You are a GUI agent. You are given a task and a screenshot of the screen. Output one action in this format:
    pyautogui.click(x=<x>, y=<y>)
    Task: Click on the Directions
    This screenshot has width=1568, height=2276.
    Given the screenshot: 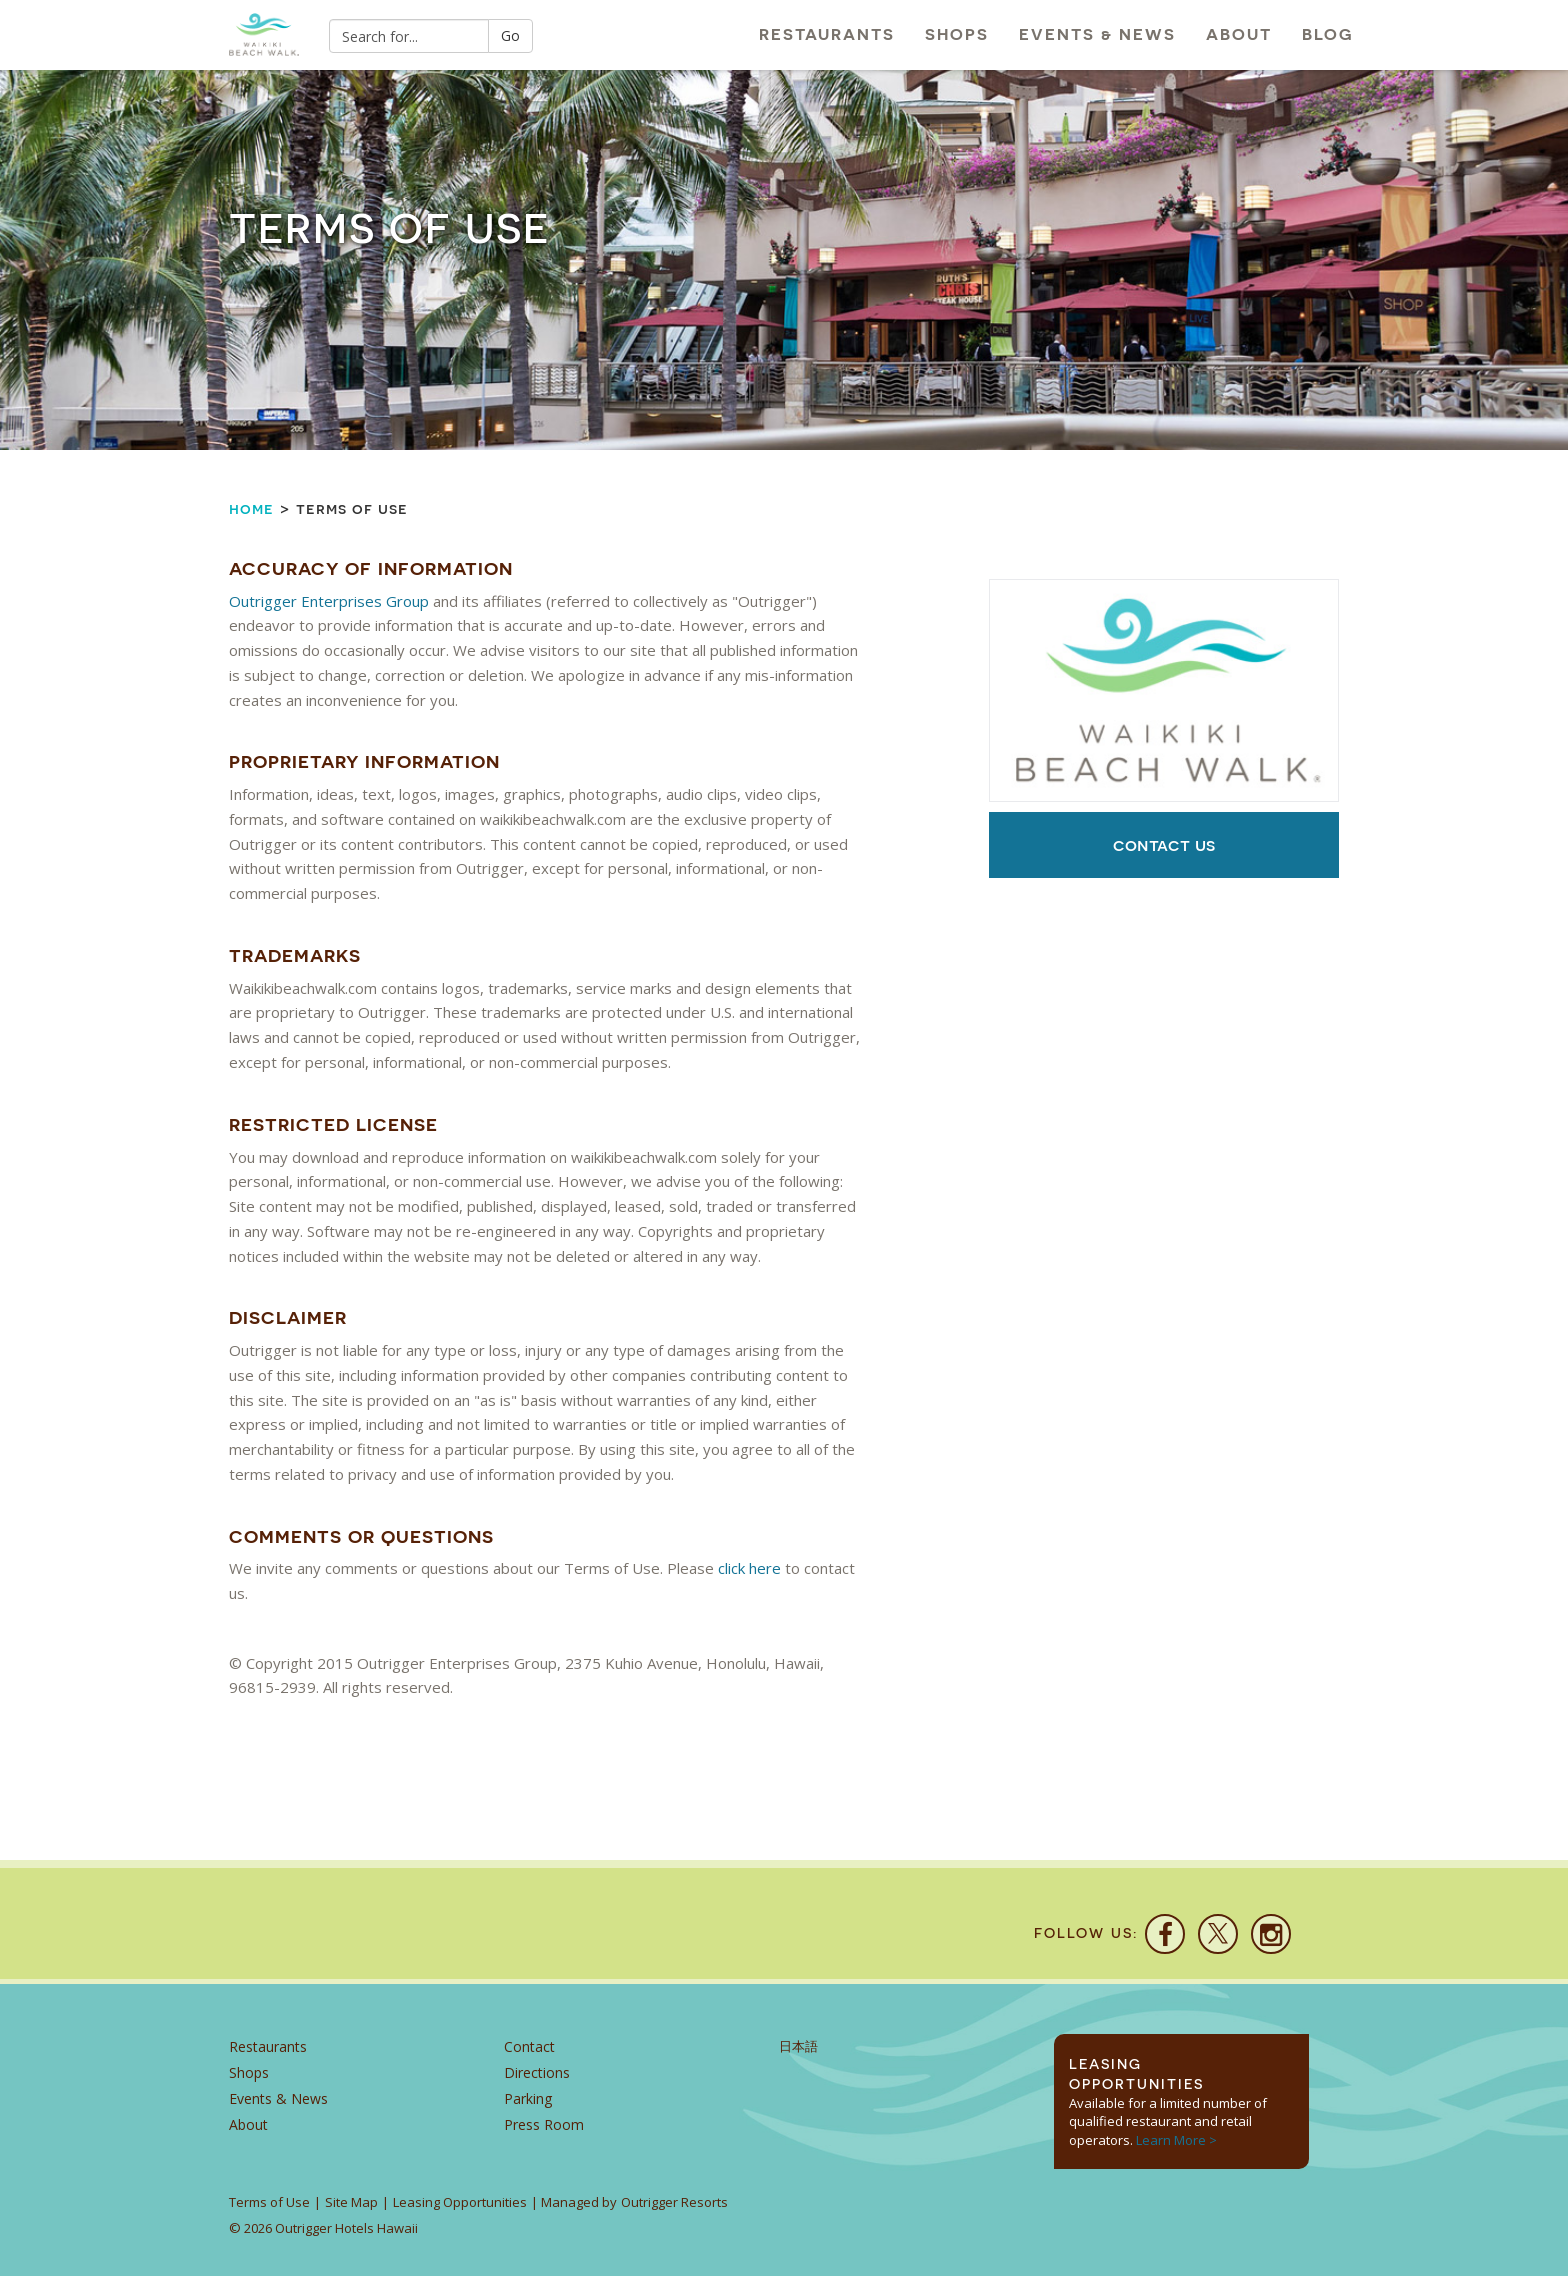 What is the action you would take?
    pyautogui.click(x=537, y=2072)
    